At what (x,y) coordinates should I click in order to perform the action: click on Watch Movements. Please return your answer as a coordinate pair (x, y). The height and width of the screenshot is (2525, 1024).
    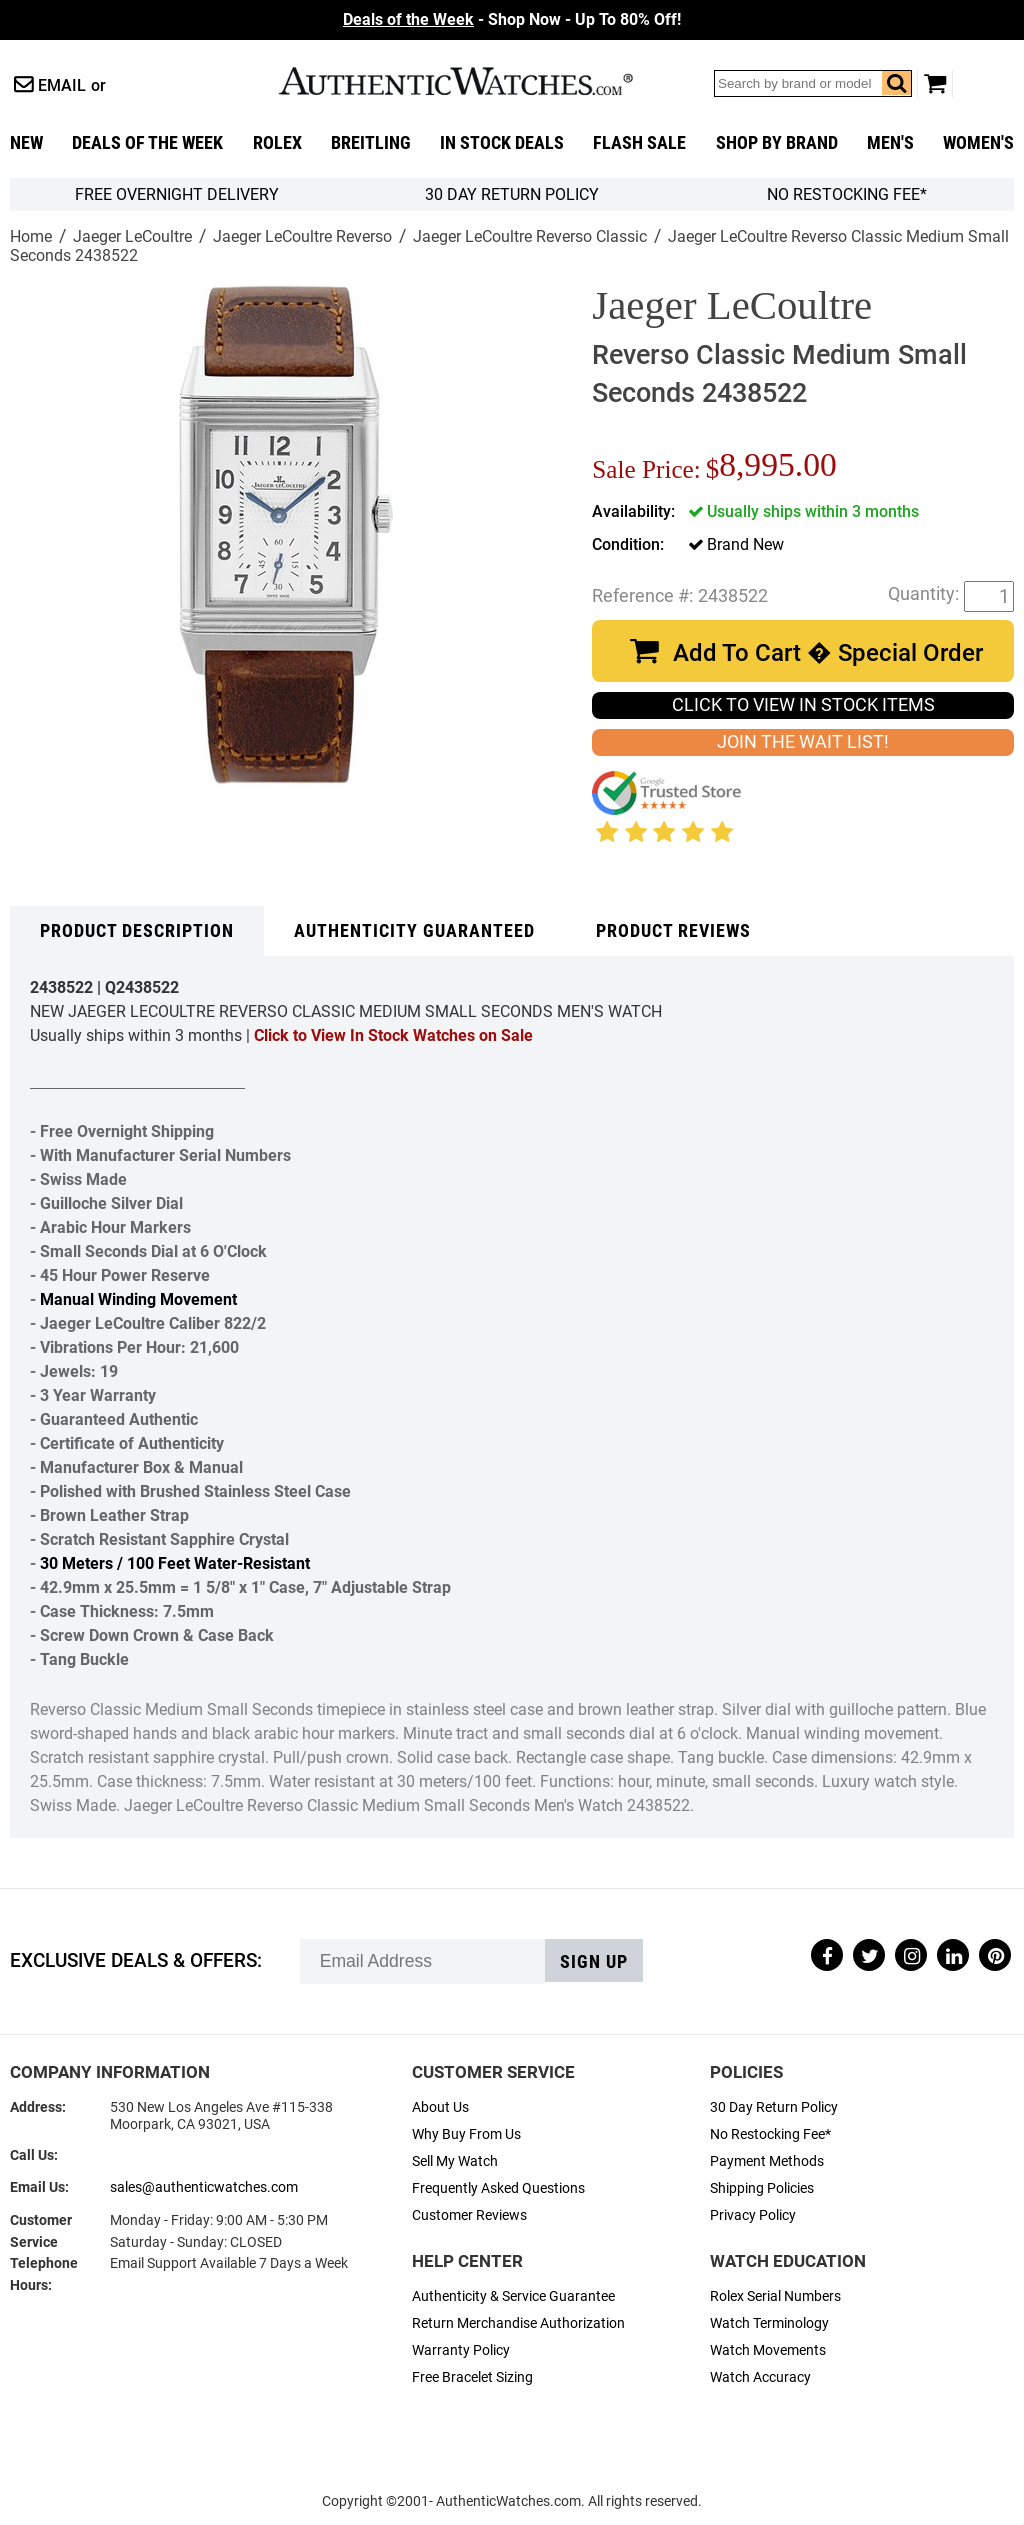
    Looking at the image, I should click on (768, 2350).